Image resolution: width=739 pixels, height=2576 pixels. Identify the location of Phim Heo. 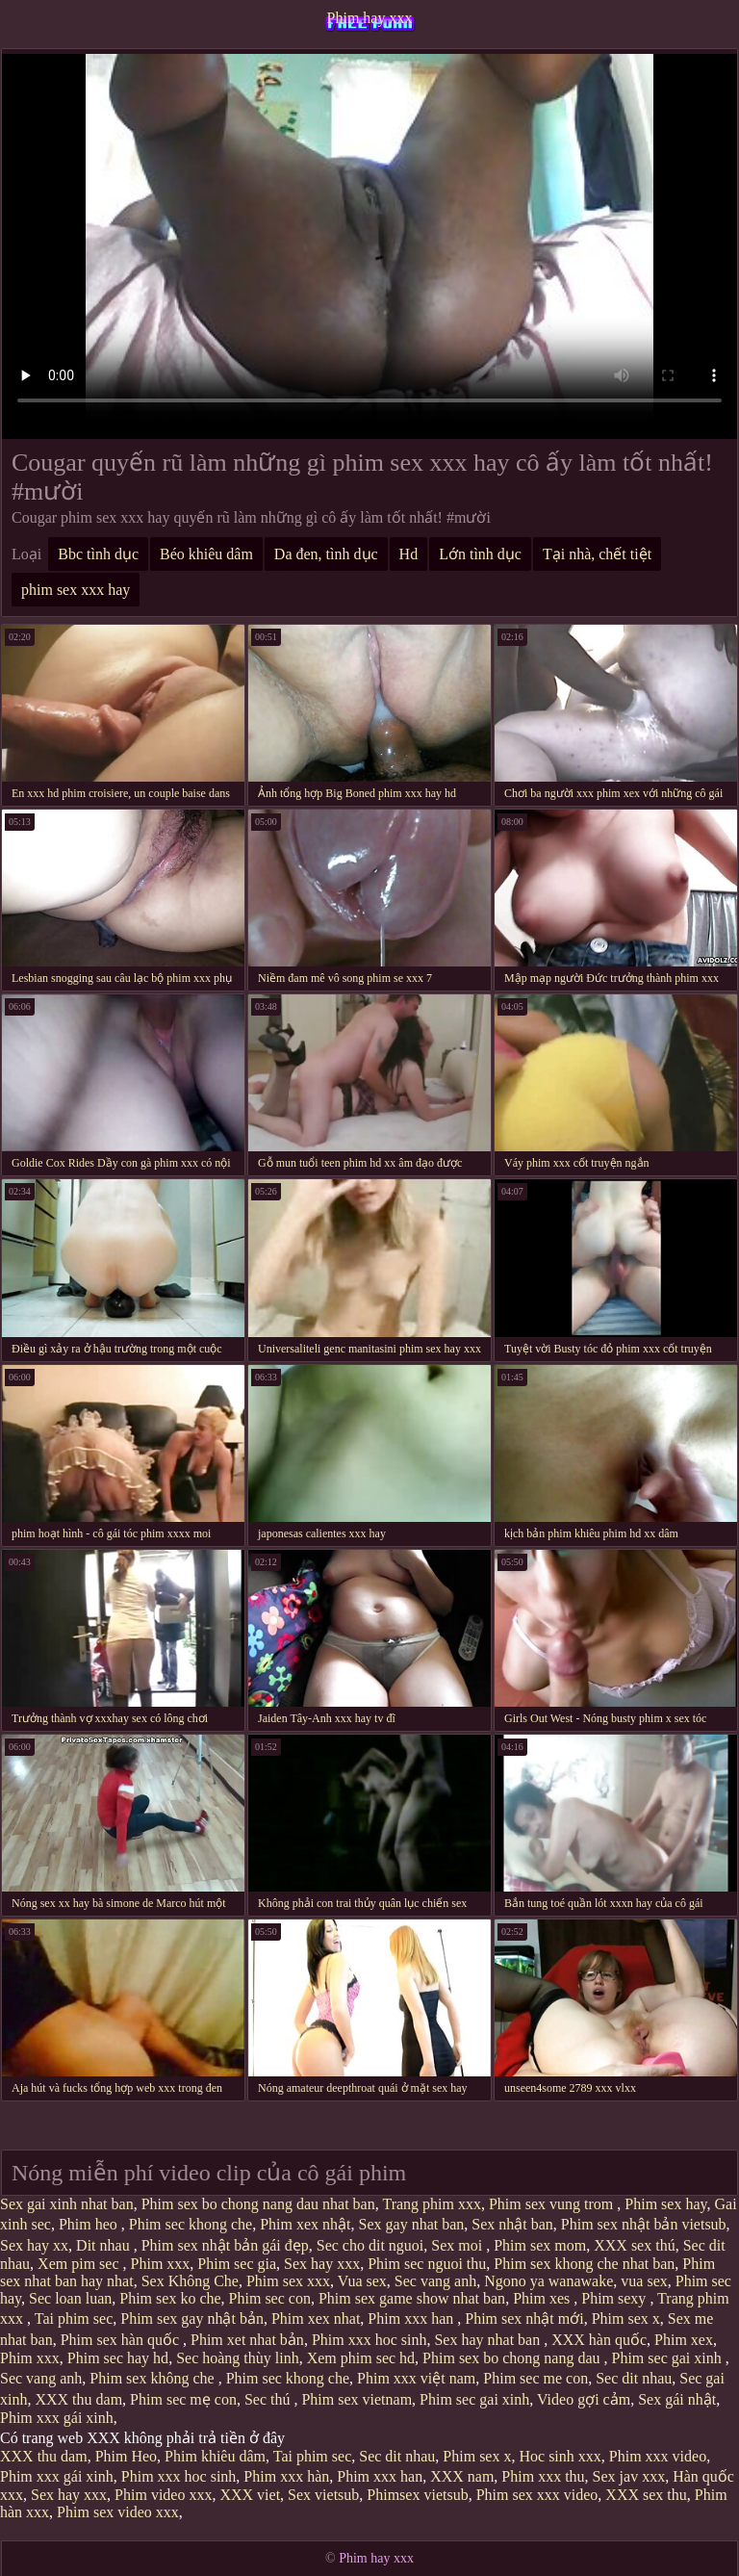
(126, 2456).